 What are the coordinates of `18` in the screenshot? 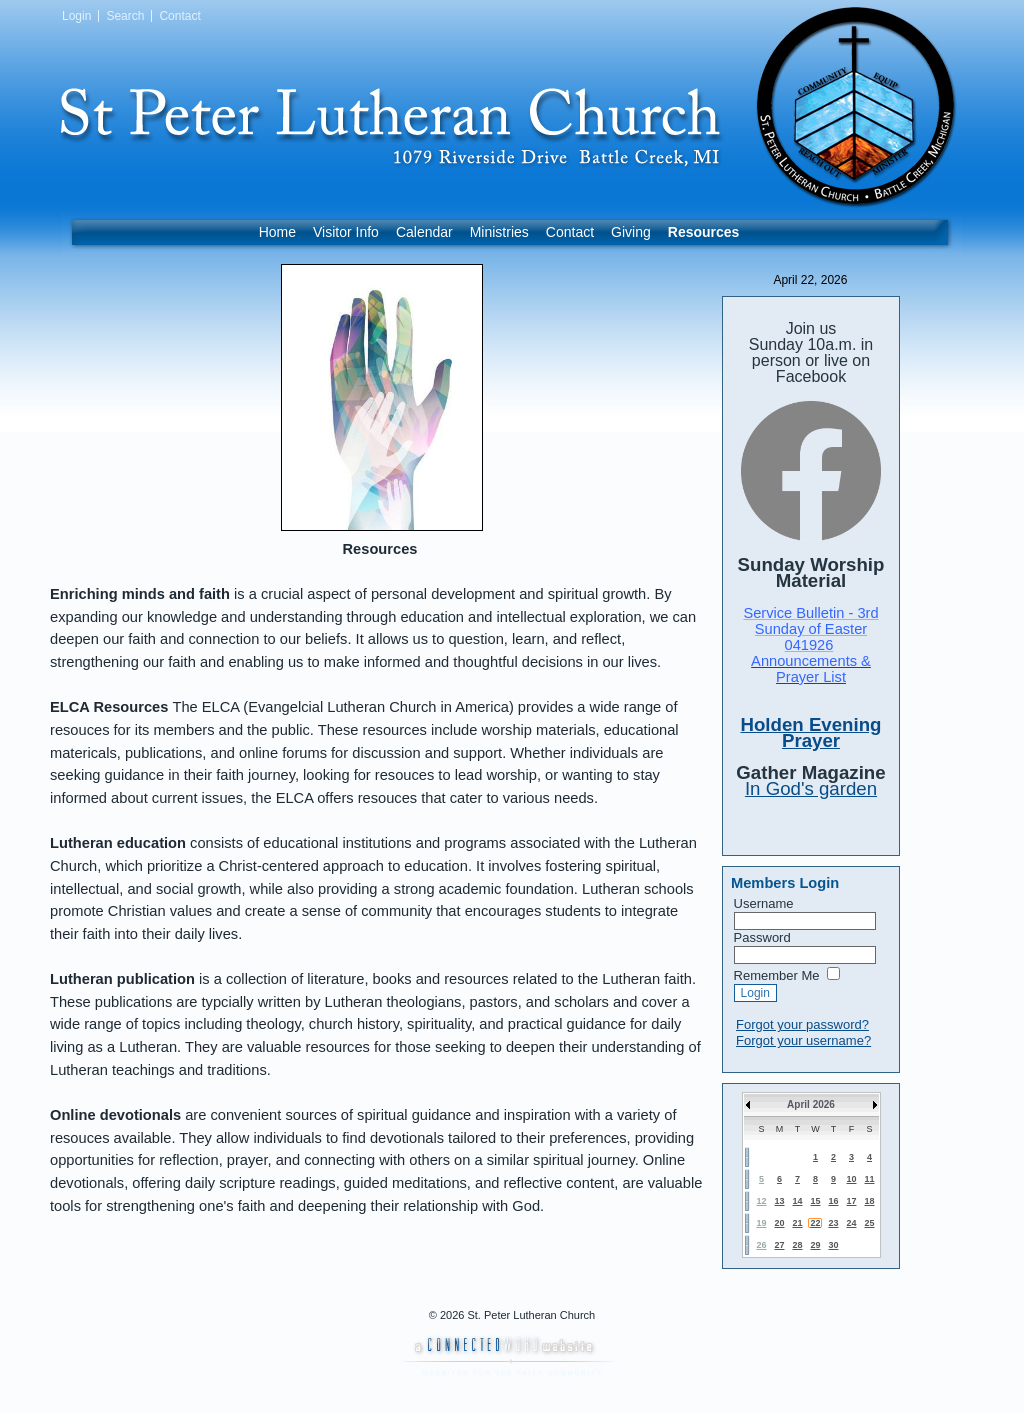 It's located at (869, 1201).